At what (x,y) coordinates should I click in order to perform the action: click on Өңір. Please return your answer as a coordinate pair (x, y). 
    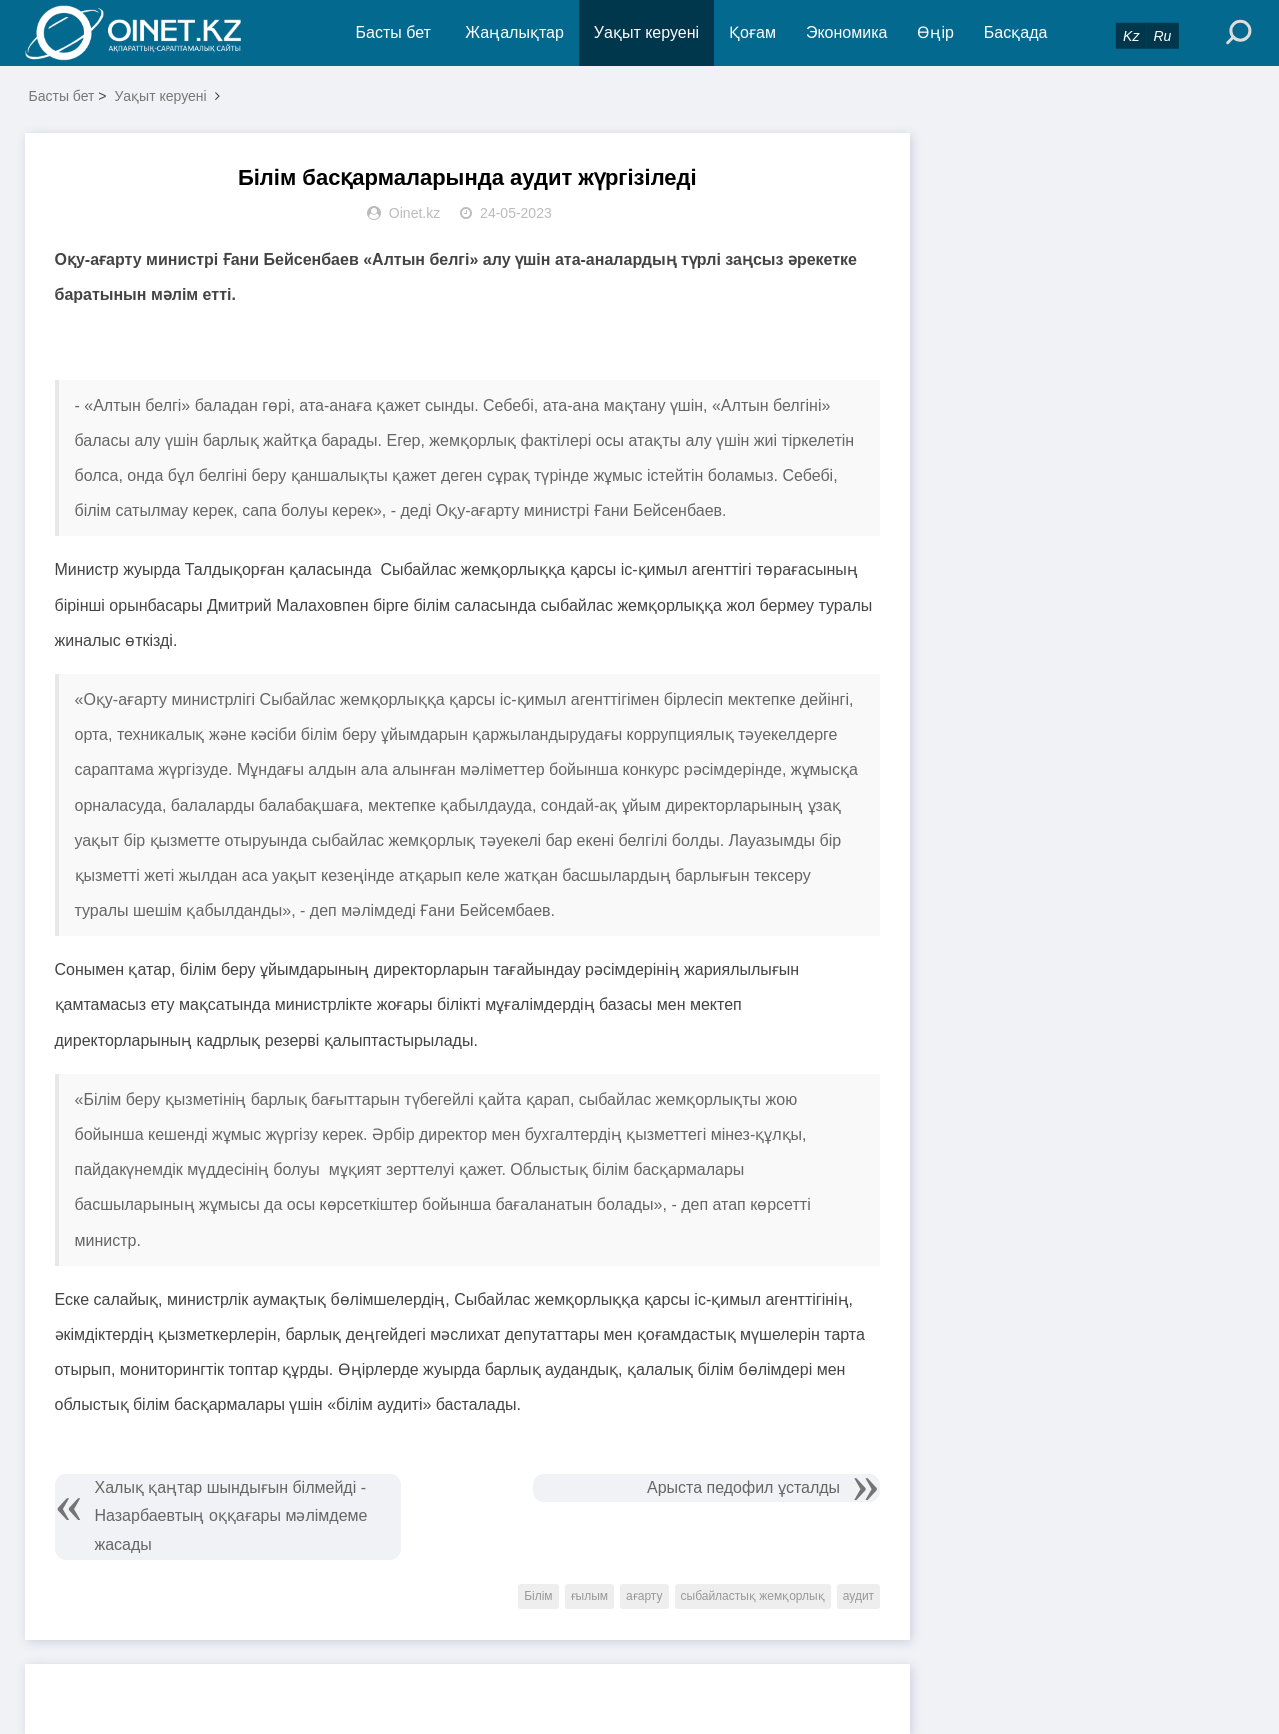
    Looking at the image, I should click on (935, 32).